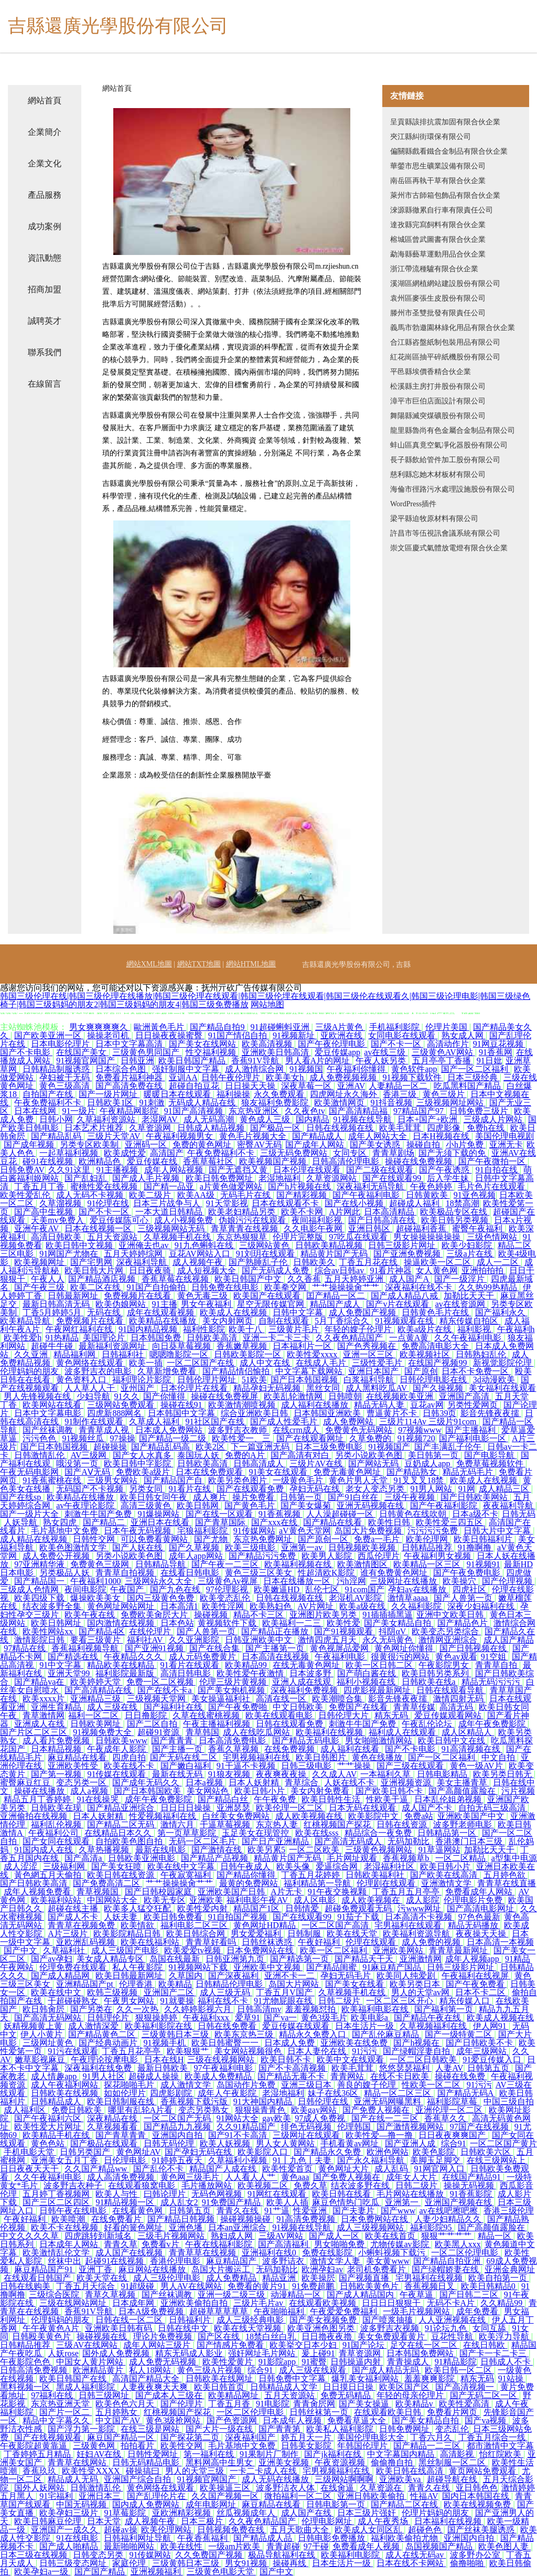 This screenshot has height=2576, width=537. What do you see at coordinates (341, 2462) in the screenshot?
I see `午夜资源视频` at bounding box center [341, 2462].